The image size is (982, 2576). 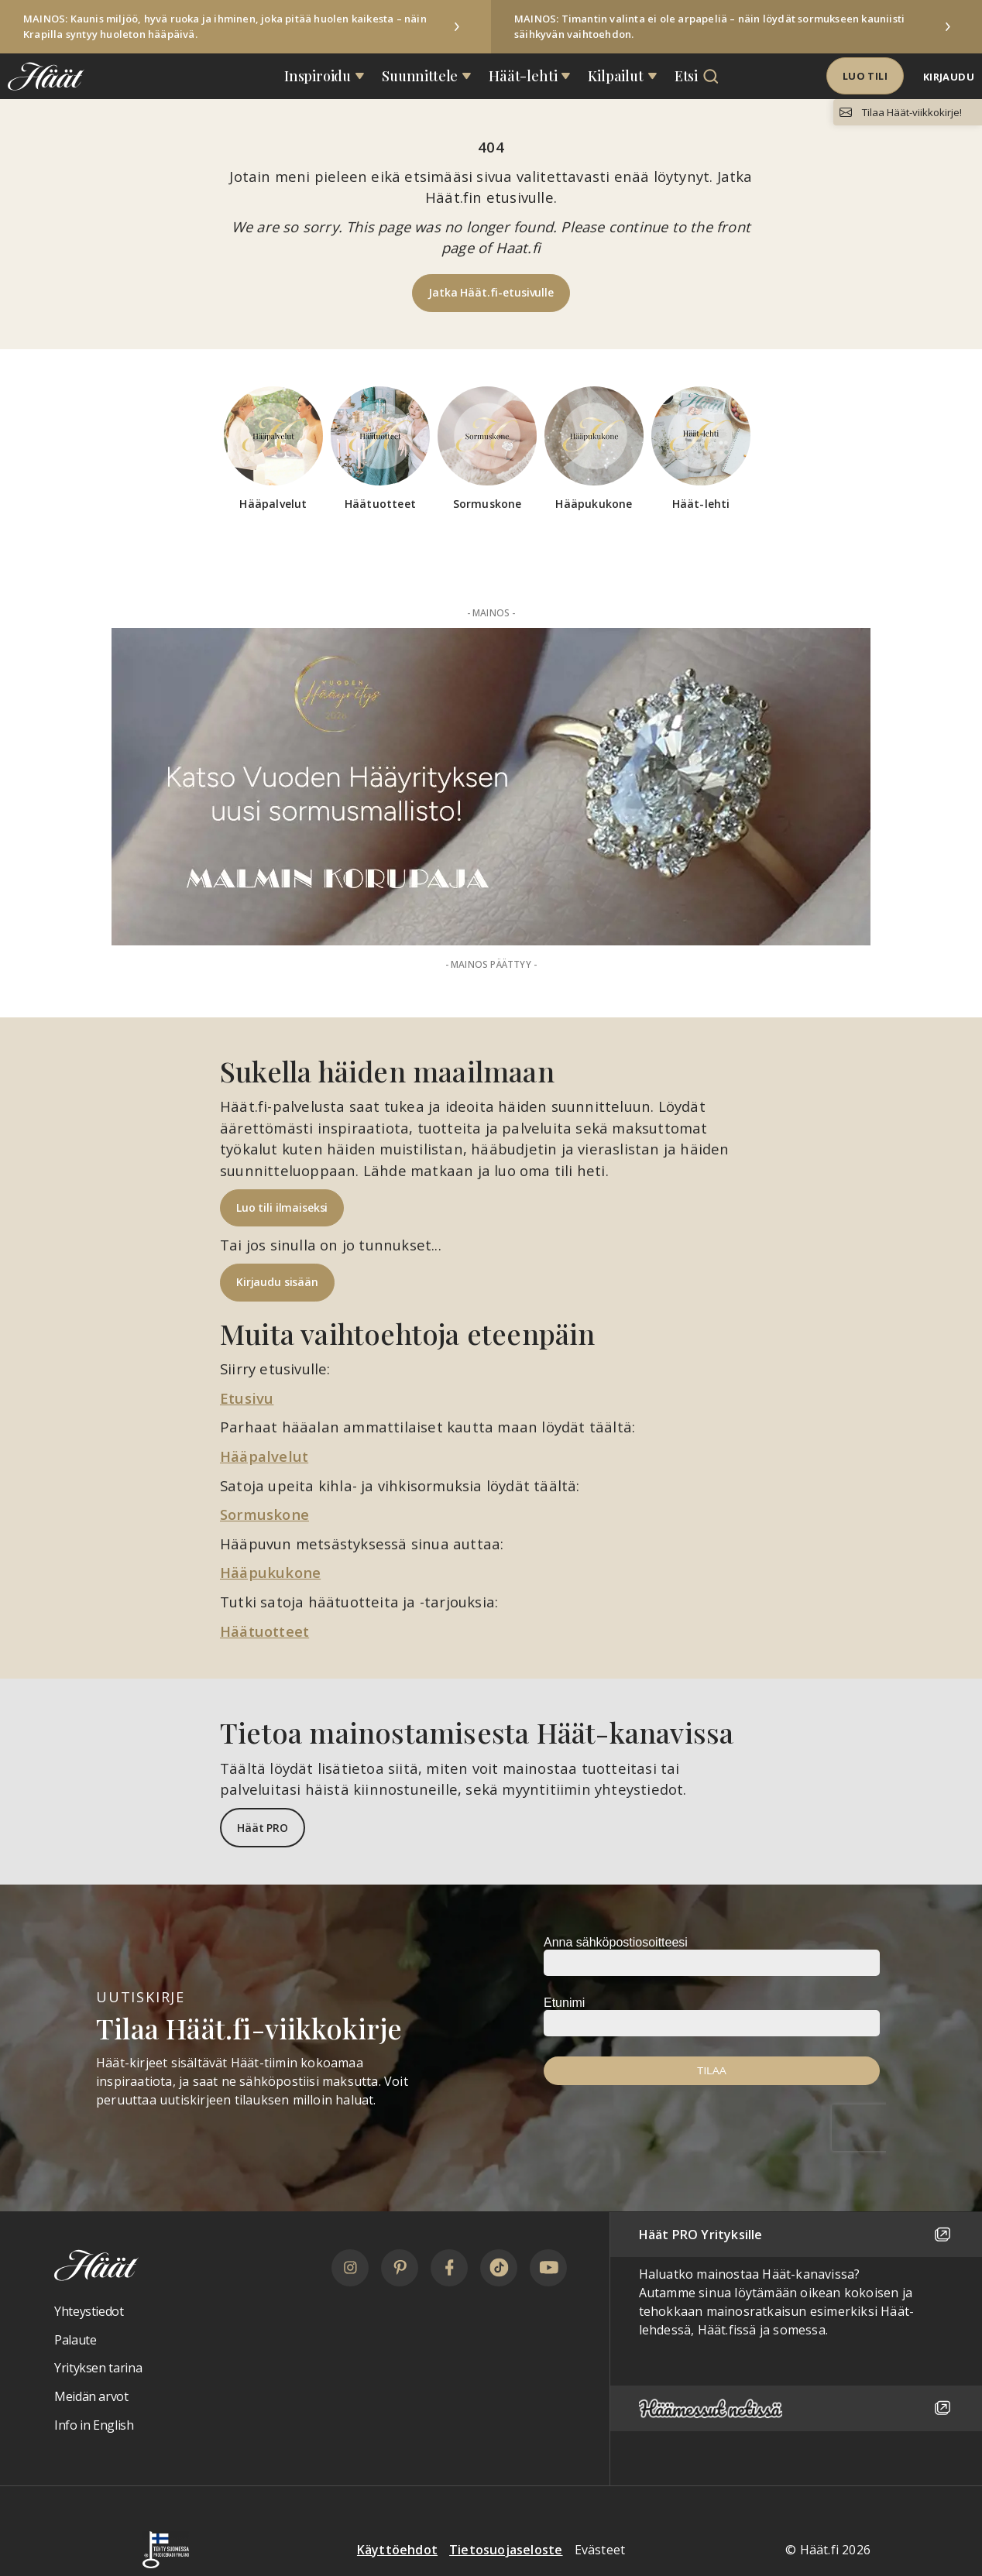 I want to click on Häät PRO Yrityksille, so click(x=796, y=2234).